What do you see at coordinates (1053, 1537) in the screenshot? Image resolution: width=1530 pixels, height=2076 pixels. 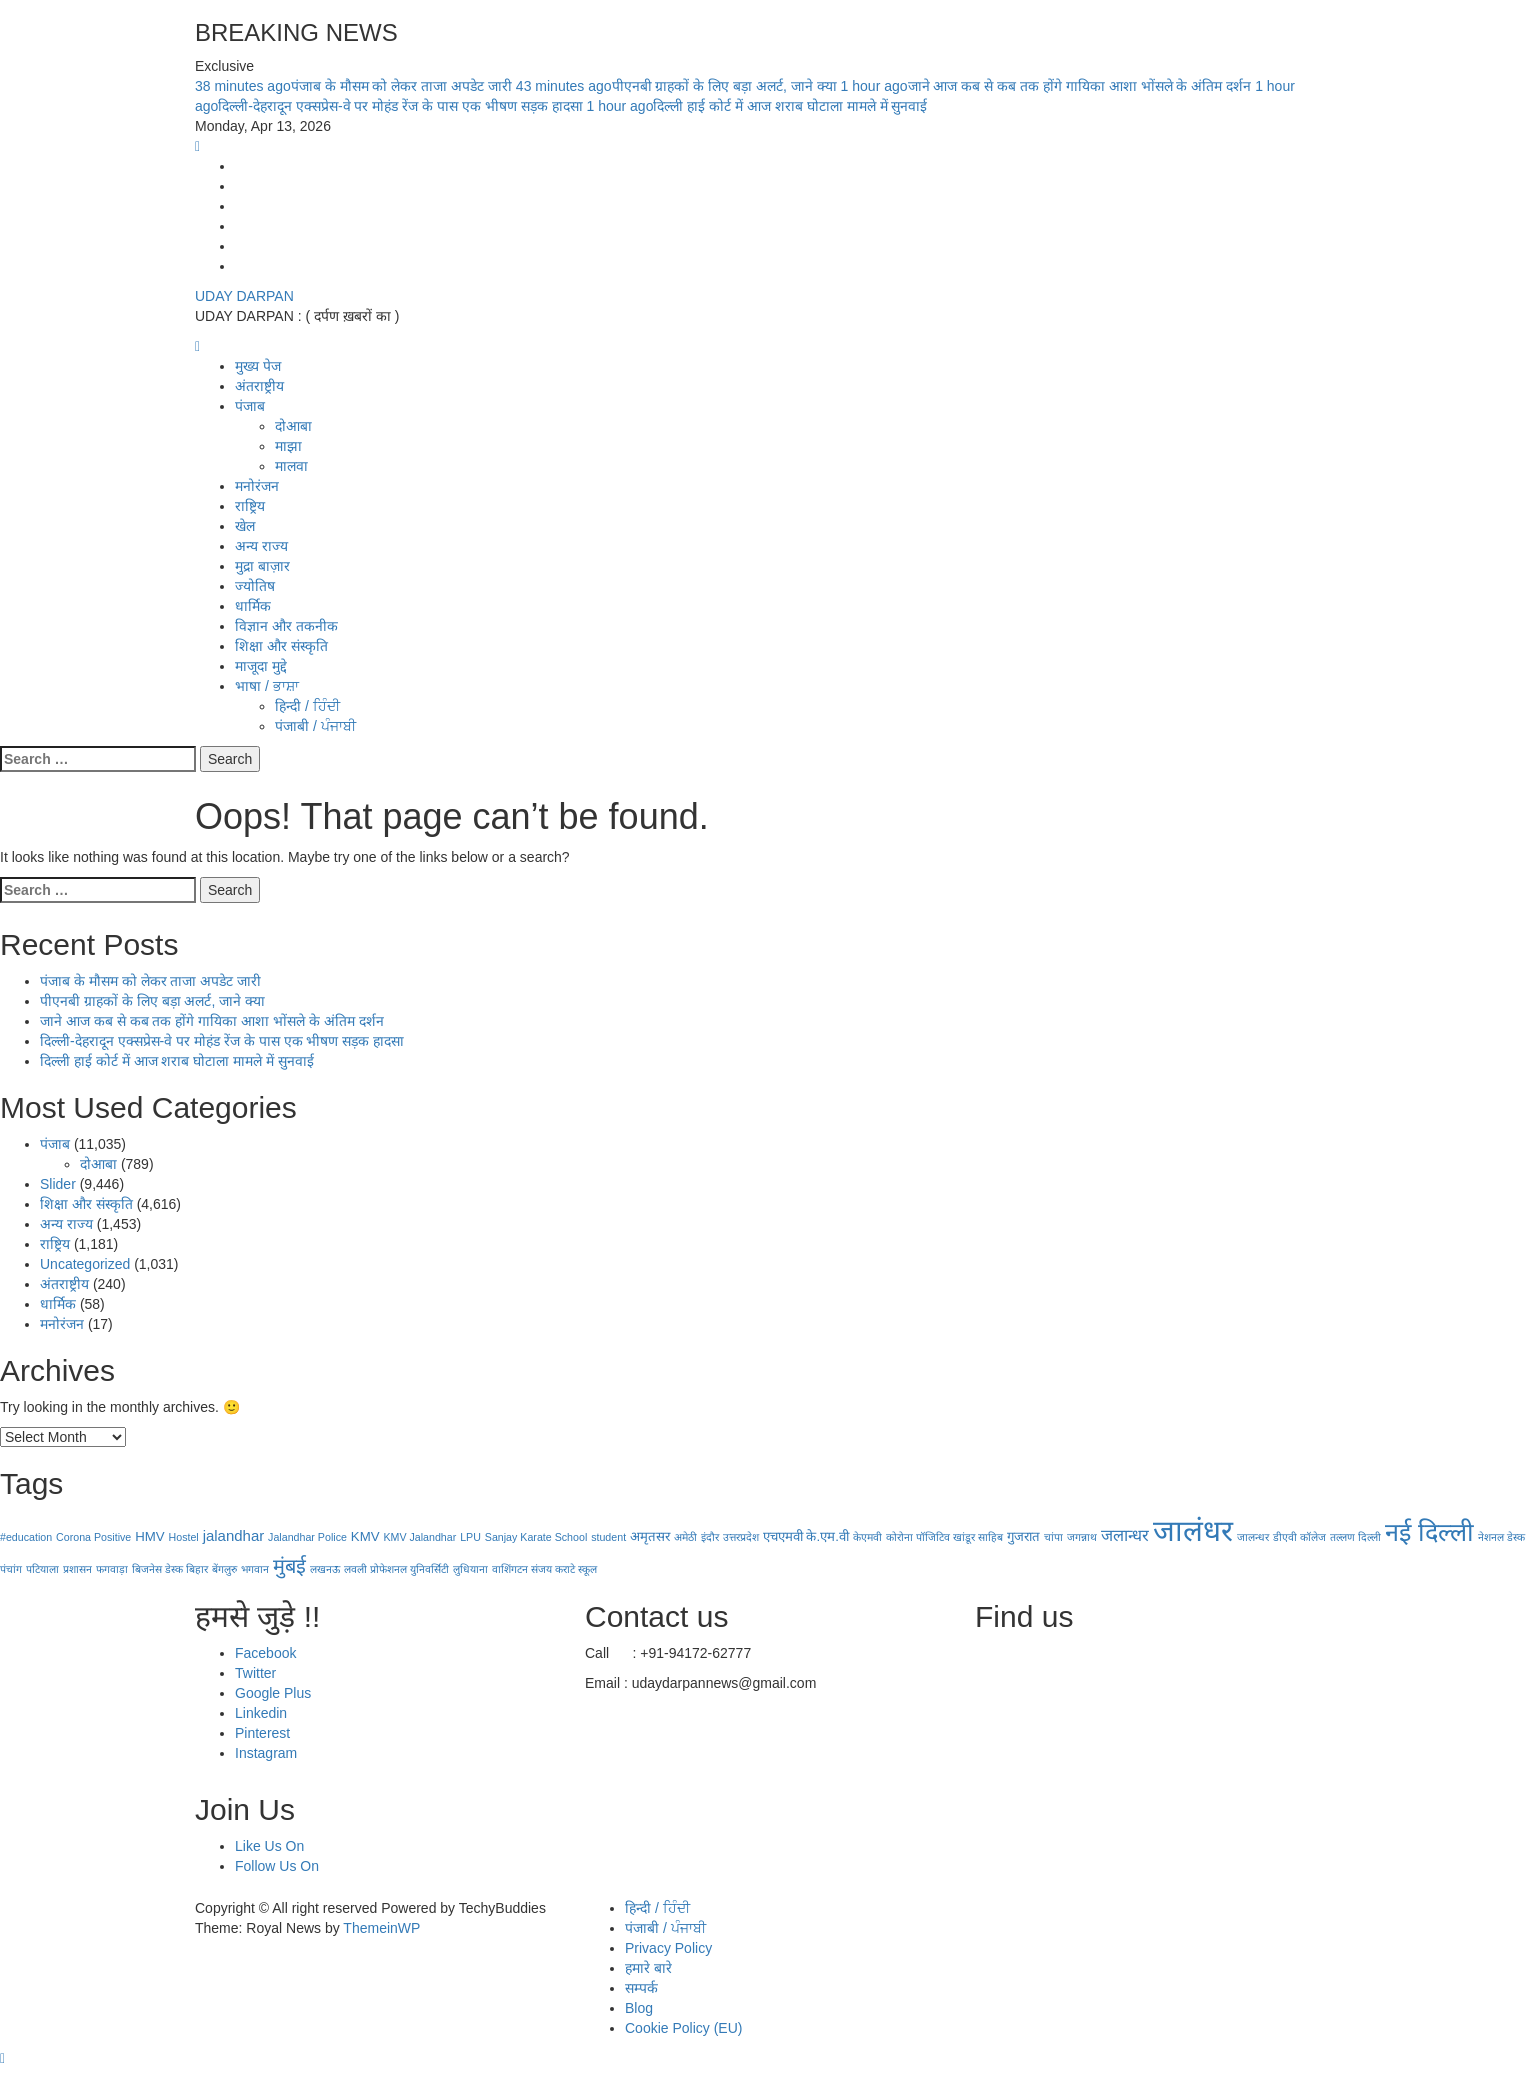 I see `चांपा [चांपा (1 item)]` at bounding box center [1053, 1537].